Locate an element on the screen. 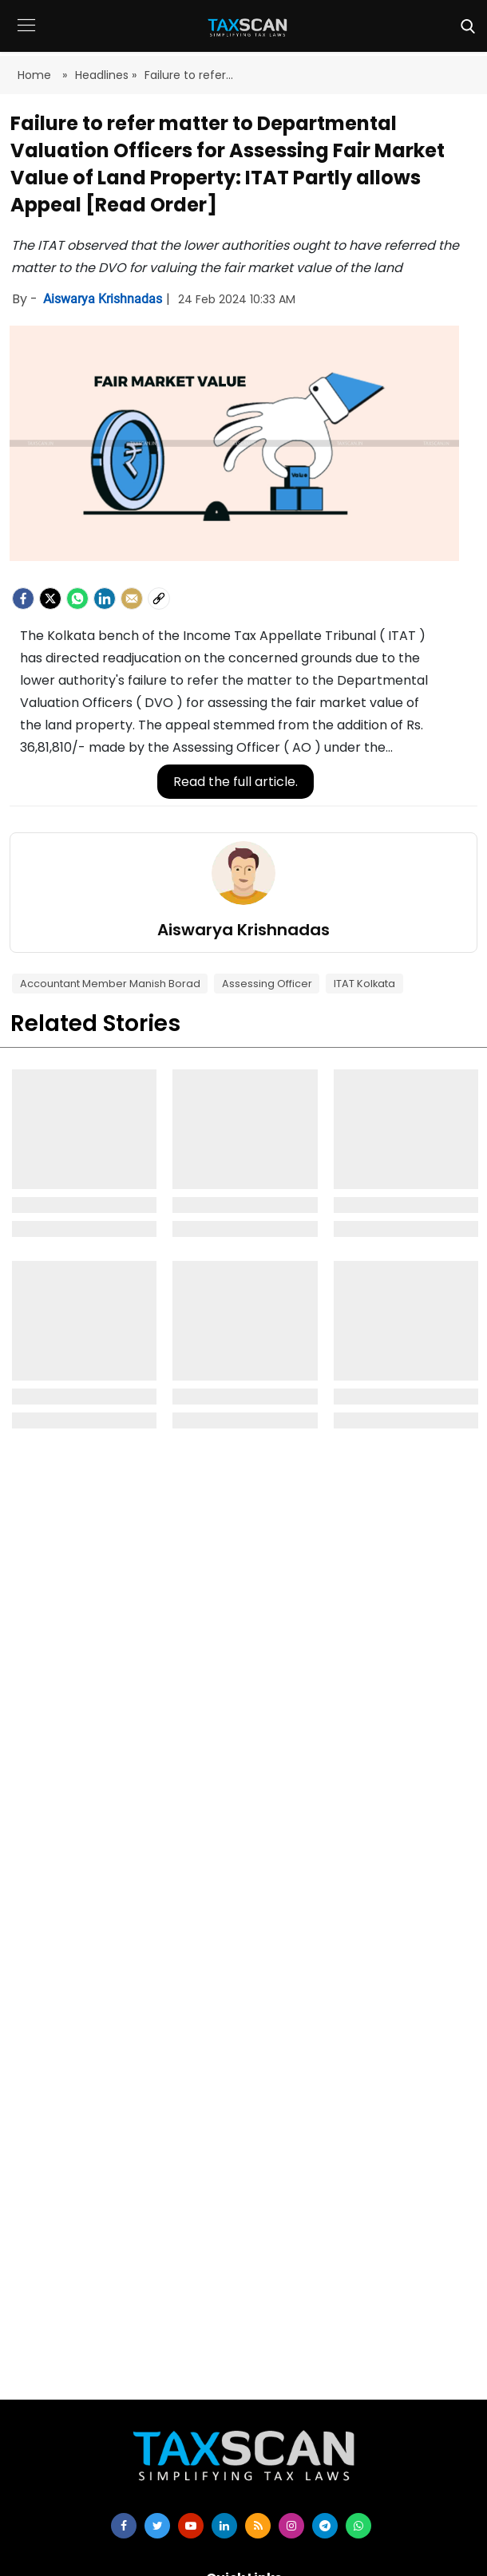 The image size is (487, 2576). [youtube] is located at coordinates (191, 2525).